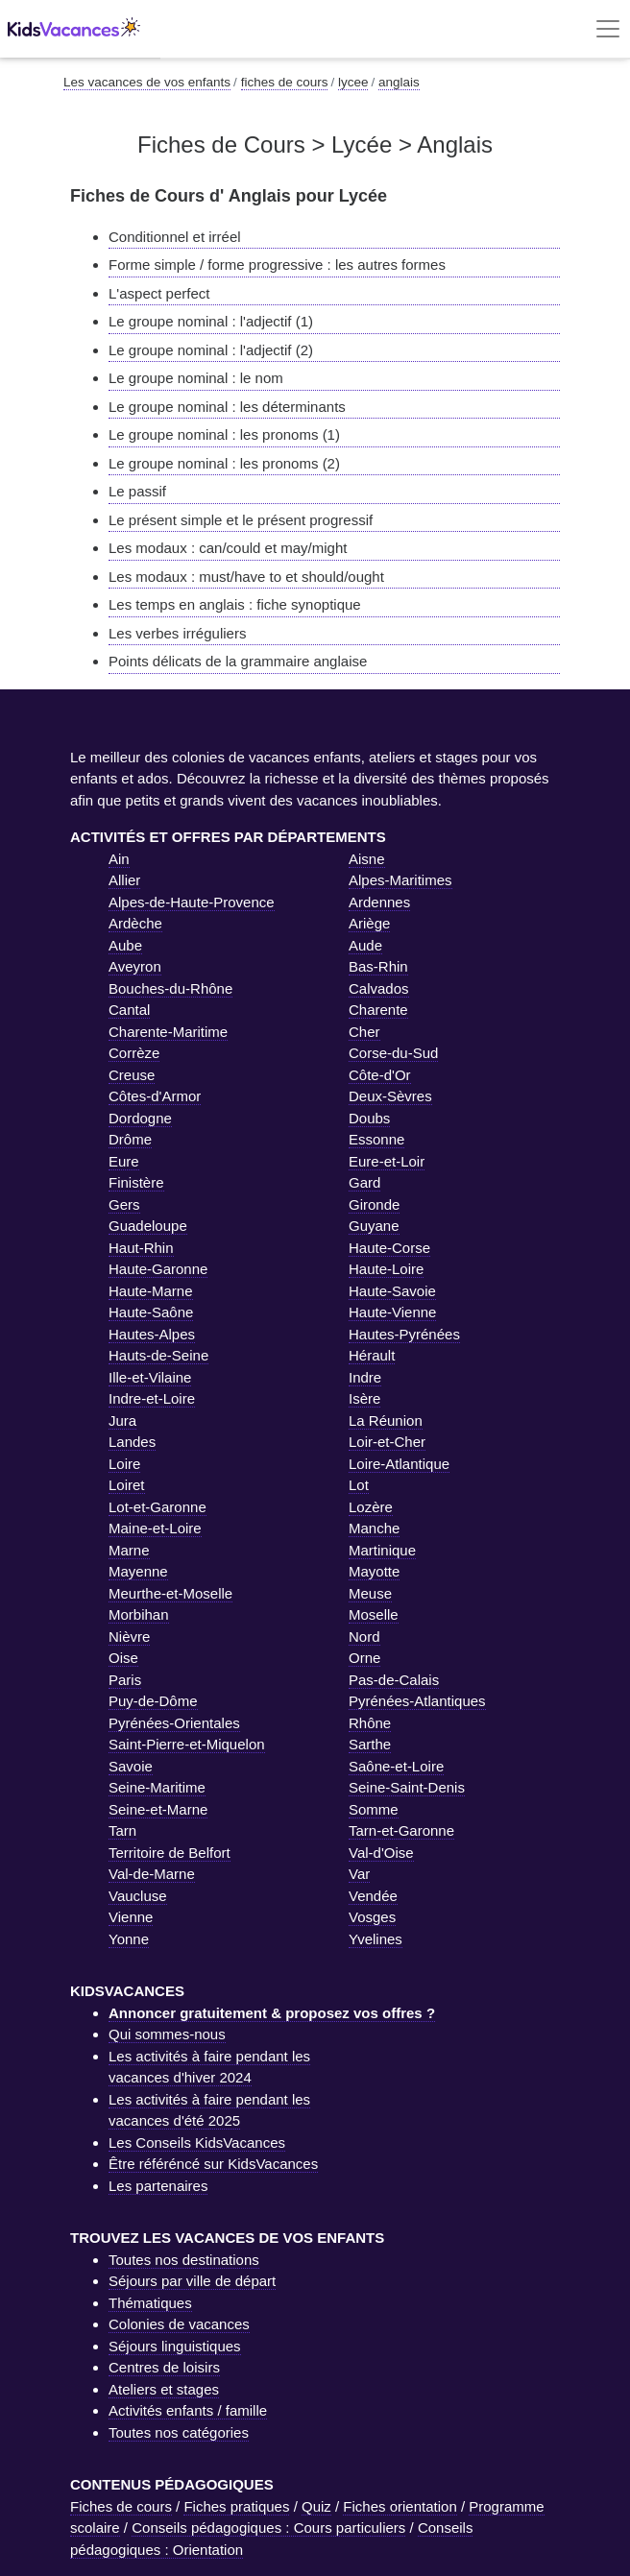 This screenshot has height=2576, width=630. I want to click on Charente-Maritime, so click(168, 1031).